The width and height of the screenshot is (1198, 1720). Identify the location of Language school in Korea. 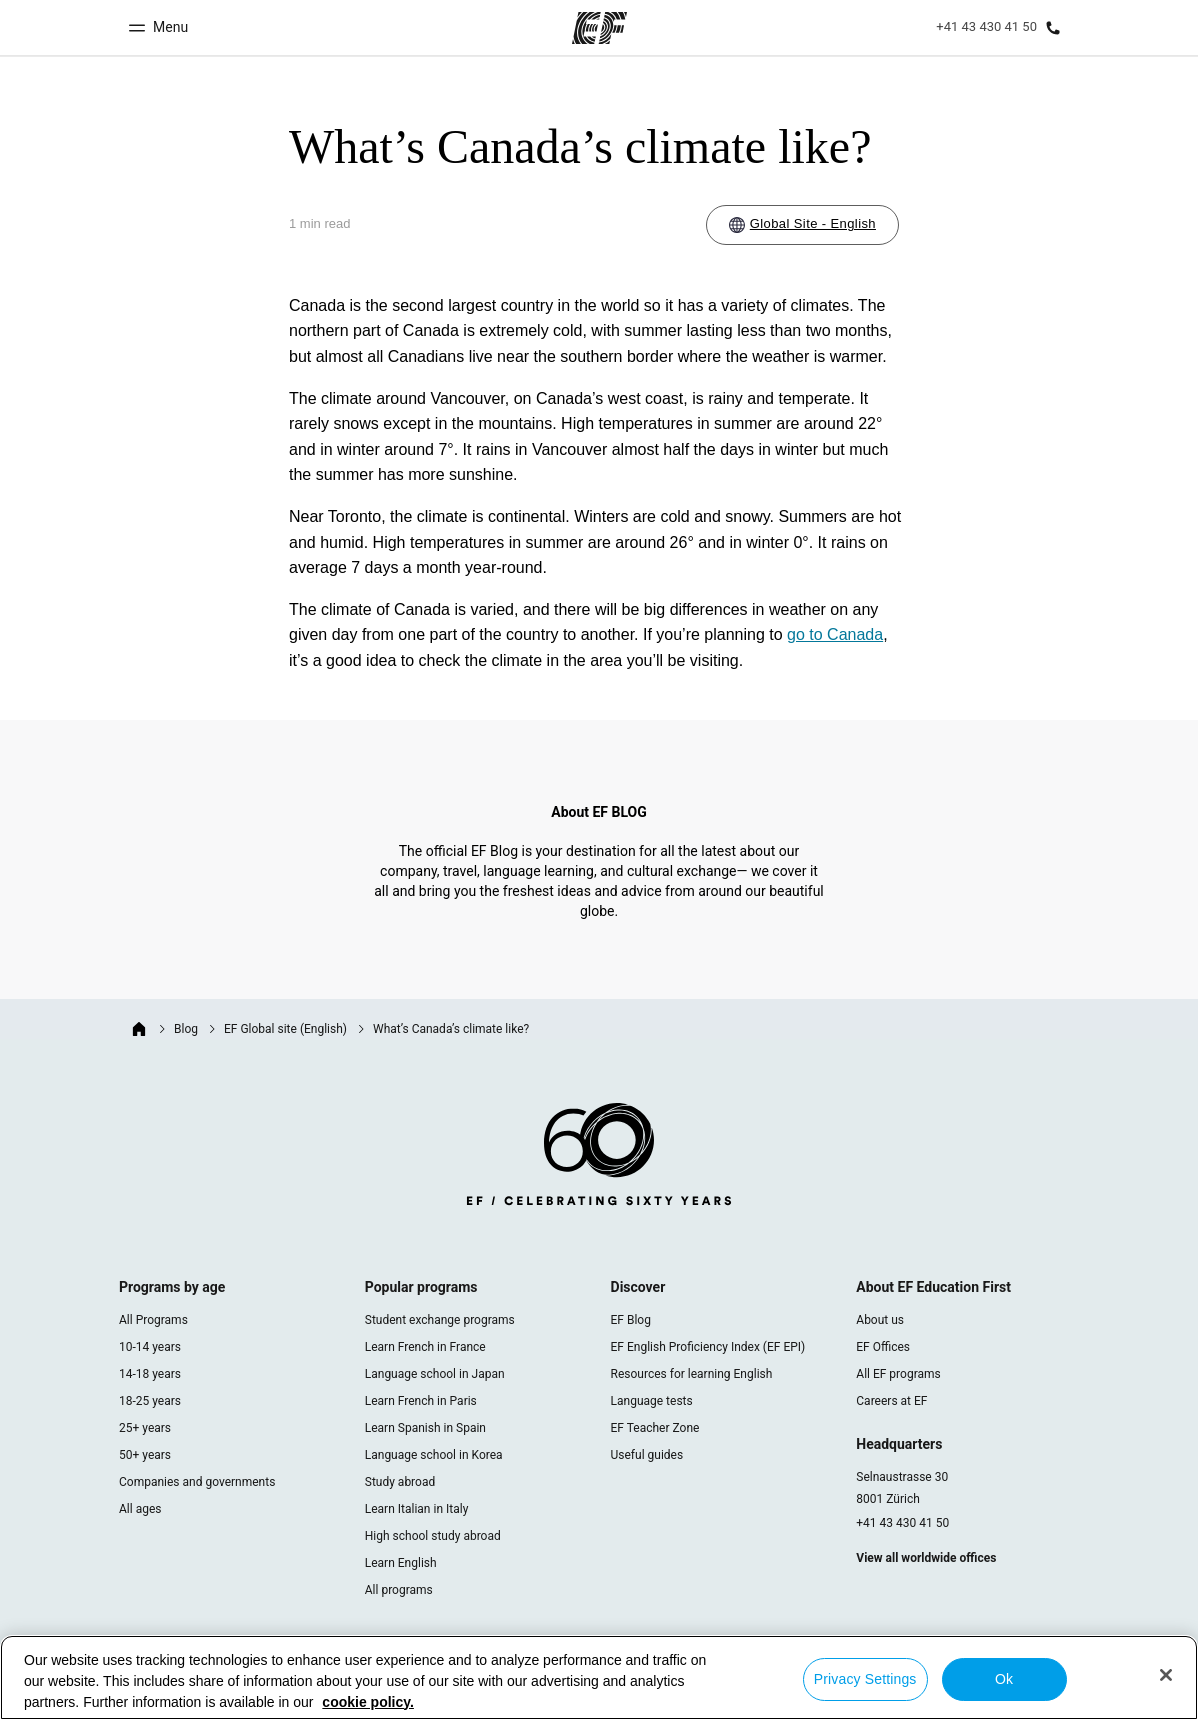
(434, 1455).